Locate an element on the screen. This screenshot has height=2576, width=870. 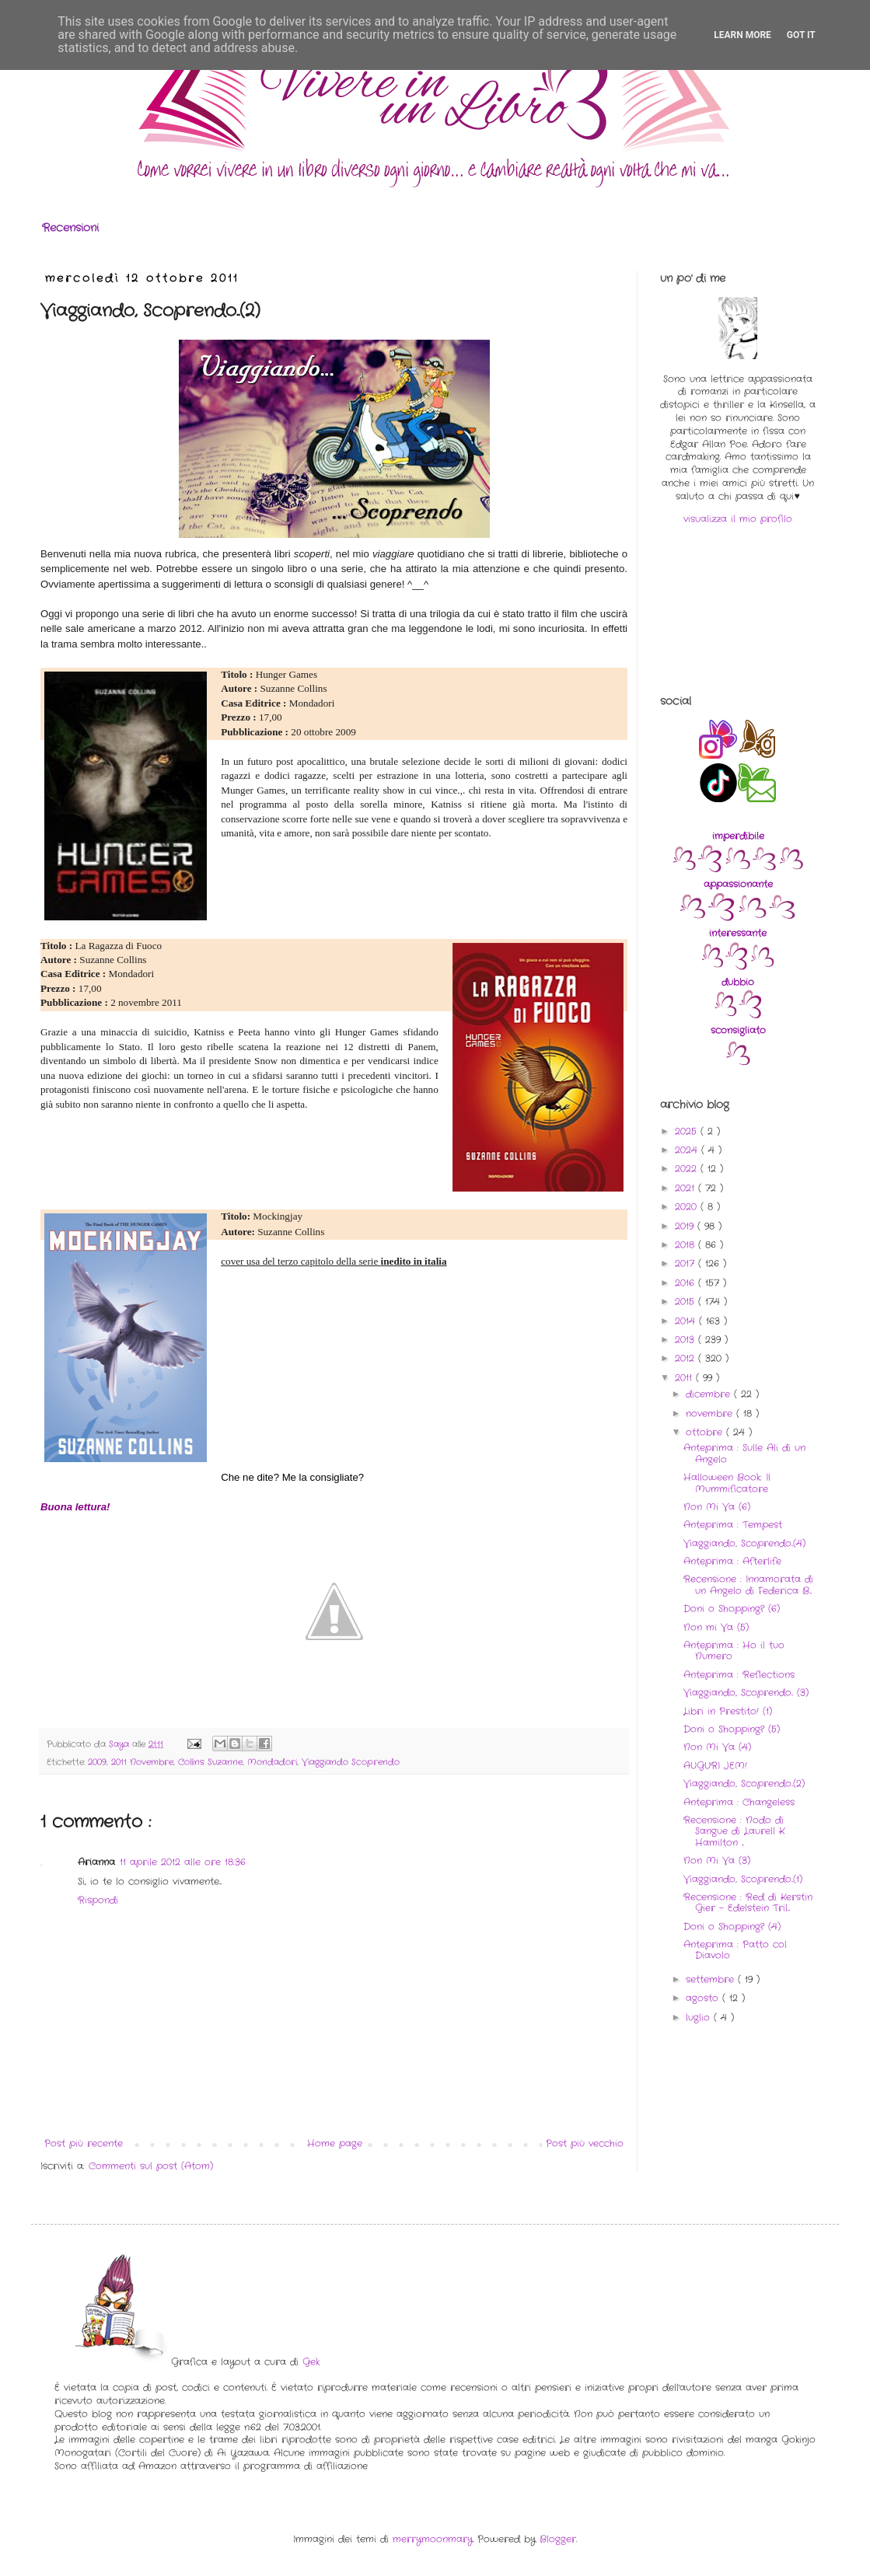
Halloween Book: Il Mummificatore is located at coordinates (726, 1483).